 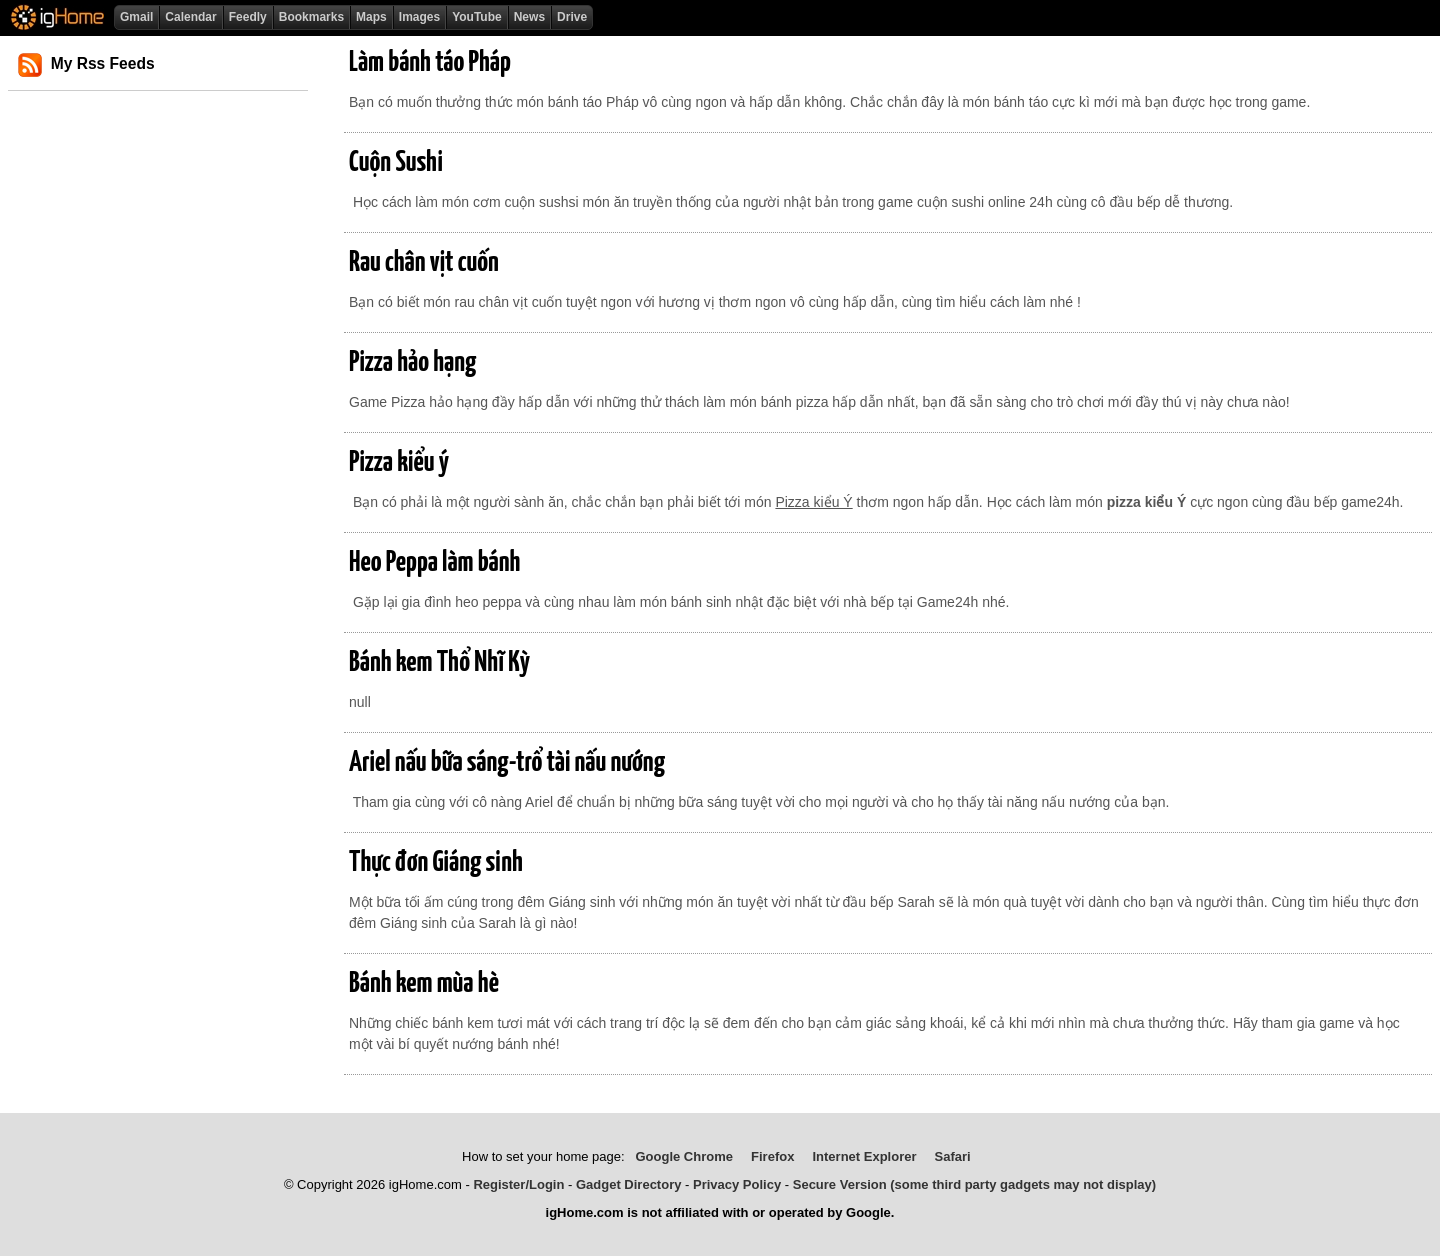 What do you see at coordinates (628, 1184) in the screenshot?
I see `Gadget Directory` at bounding box center [628, 1184].